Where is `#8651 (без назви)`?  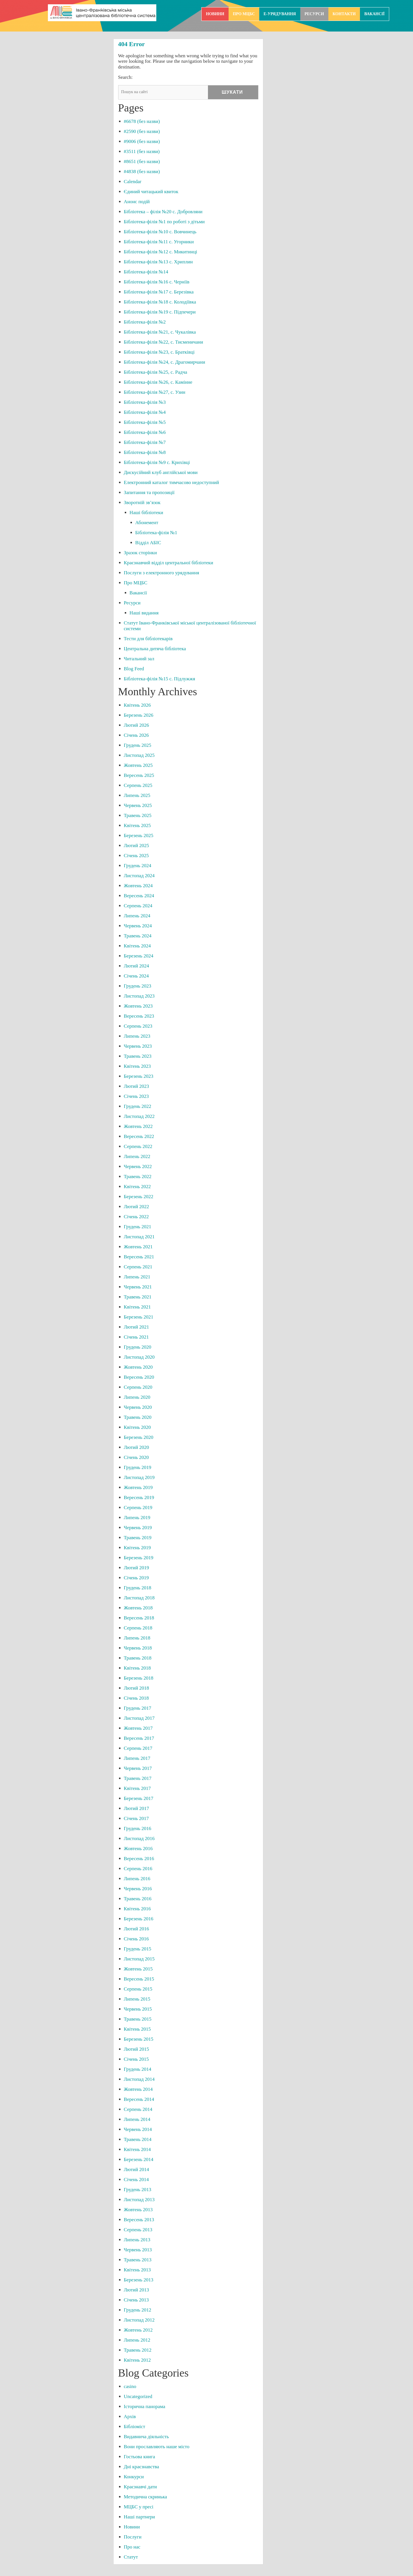
#8651 (без назви) is located at coordinates (142, 161).